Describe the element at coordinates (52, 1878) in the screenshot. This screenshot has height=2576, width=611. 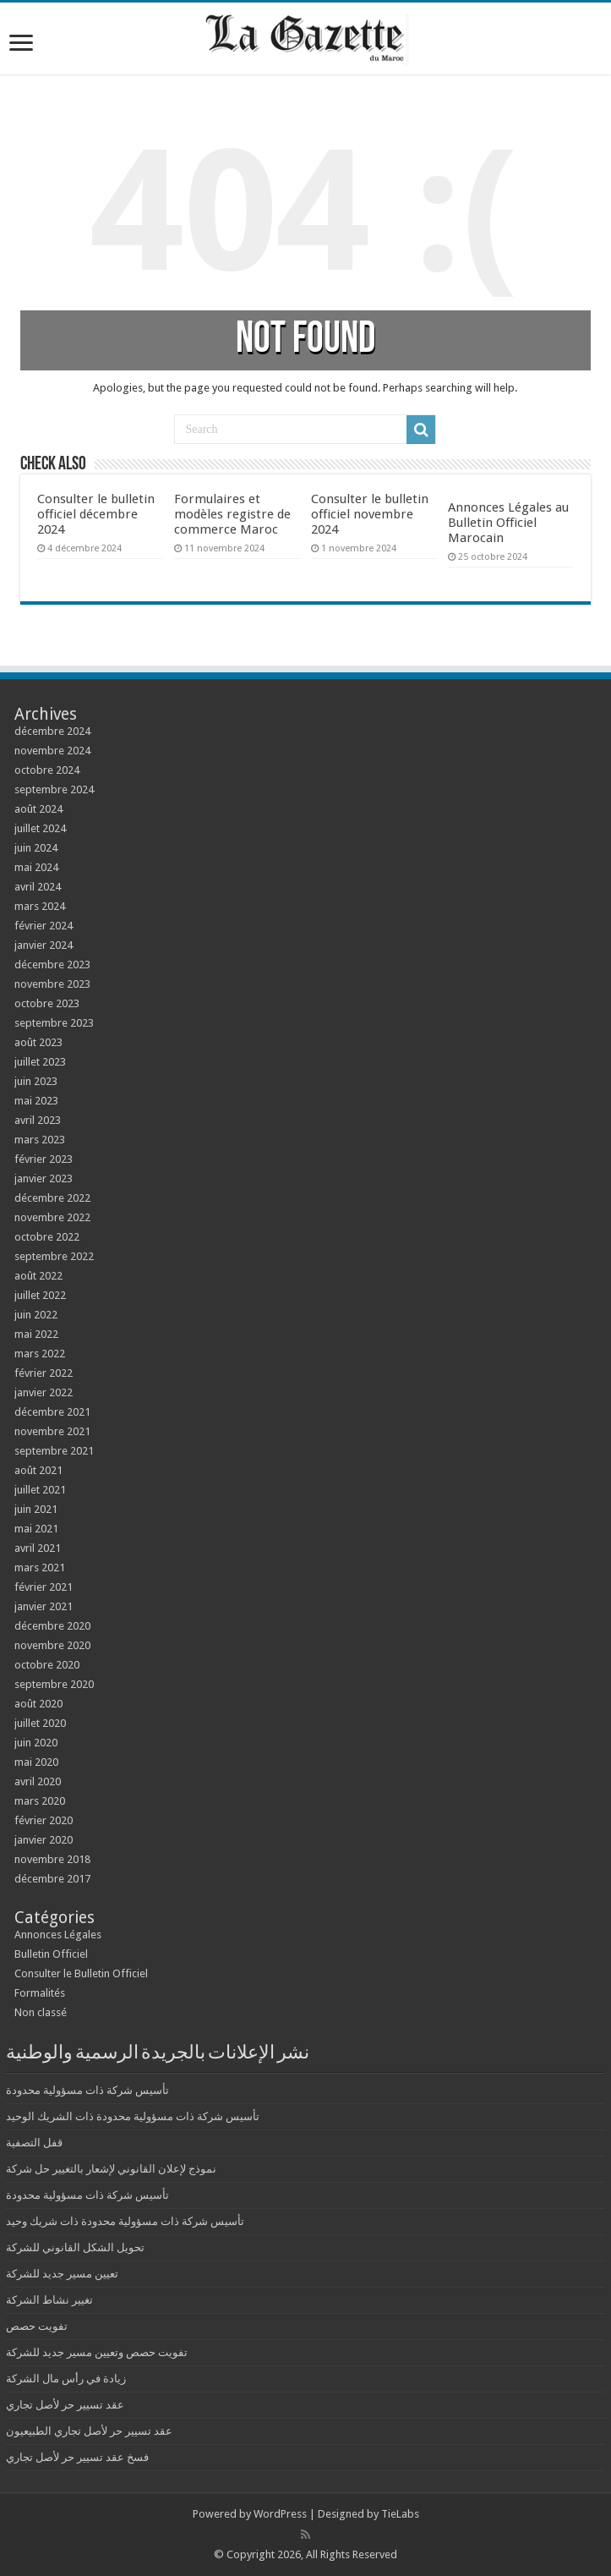
I see `décembre 2017` at that location.